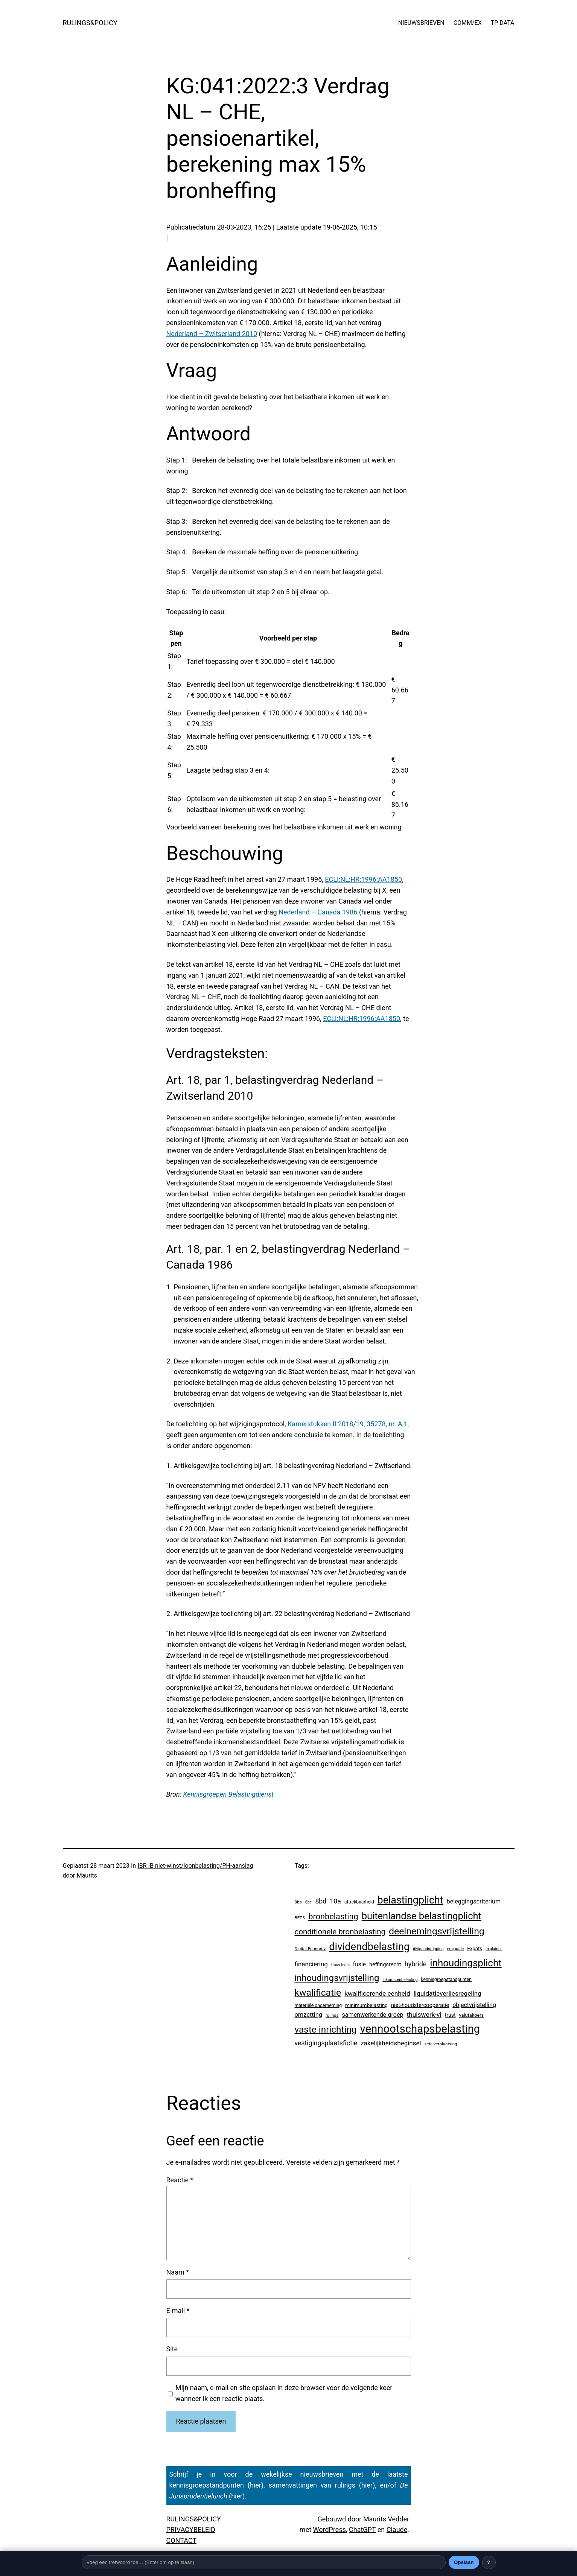 The image size is (577, 2576). What do you see at coordinates (464, 2562) in the screenshot?
I see `Opslaan` at bounding box center [464, 2562].